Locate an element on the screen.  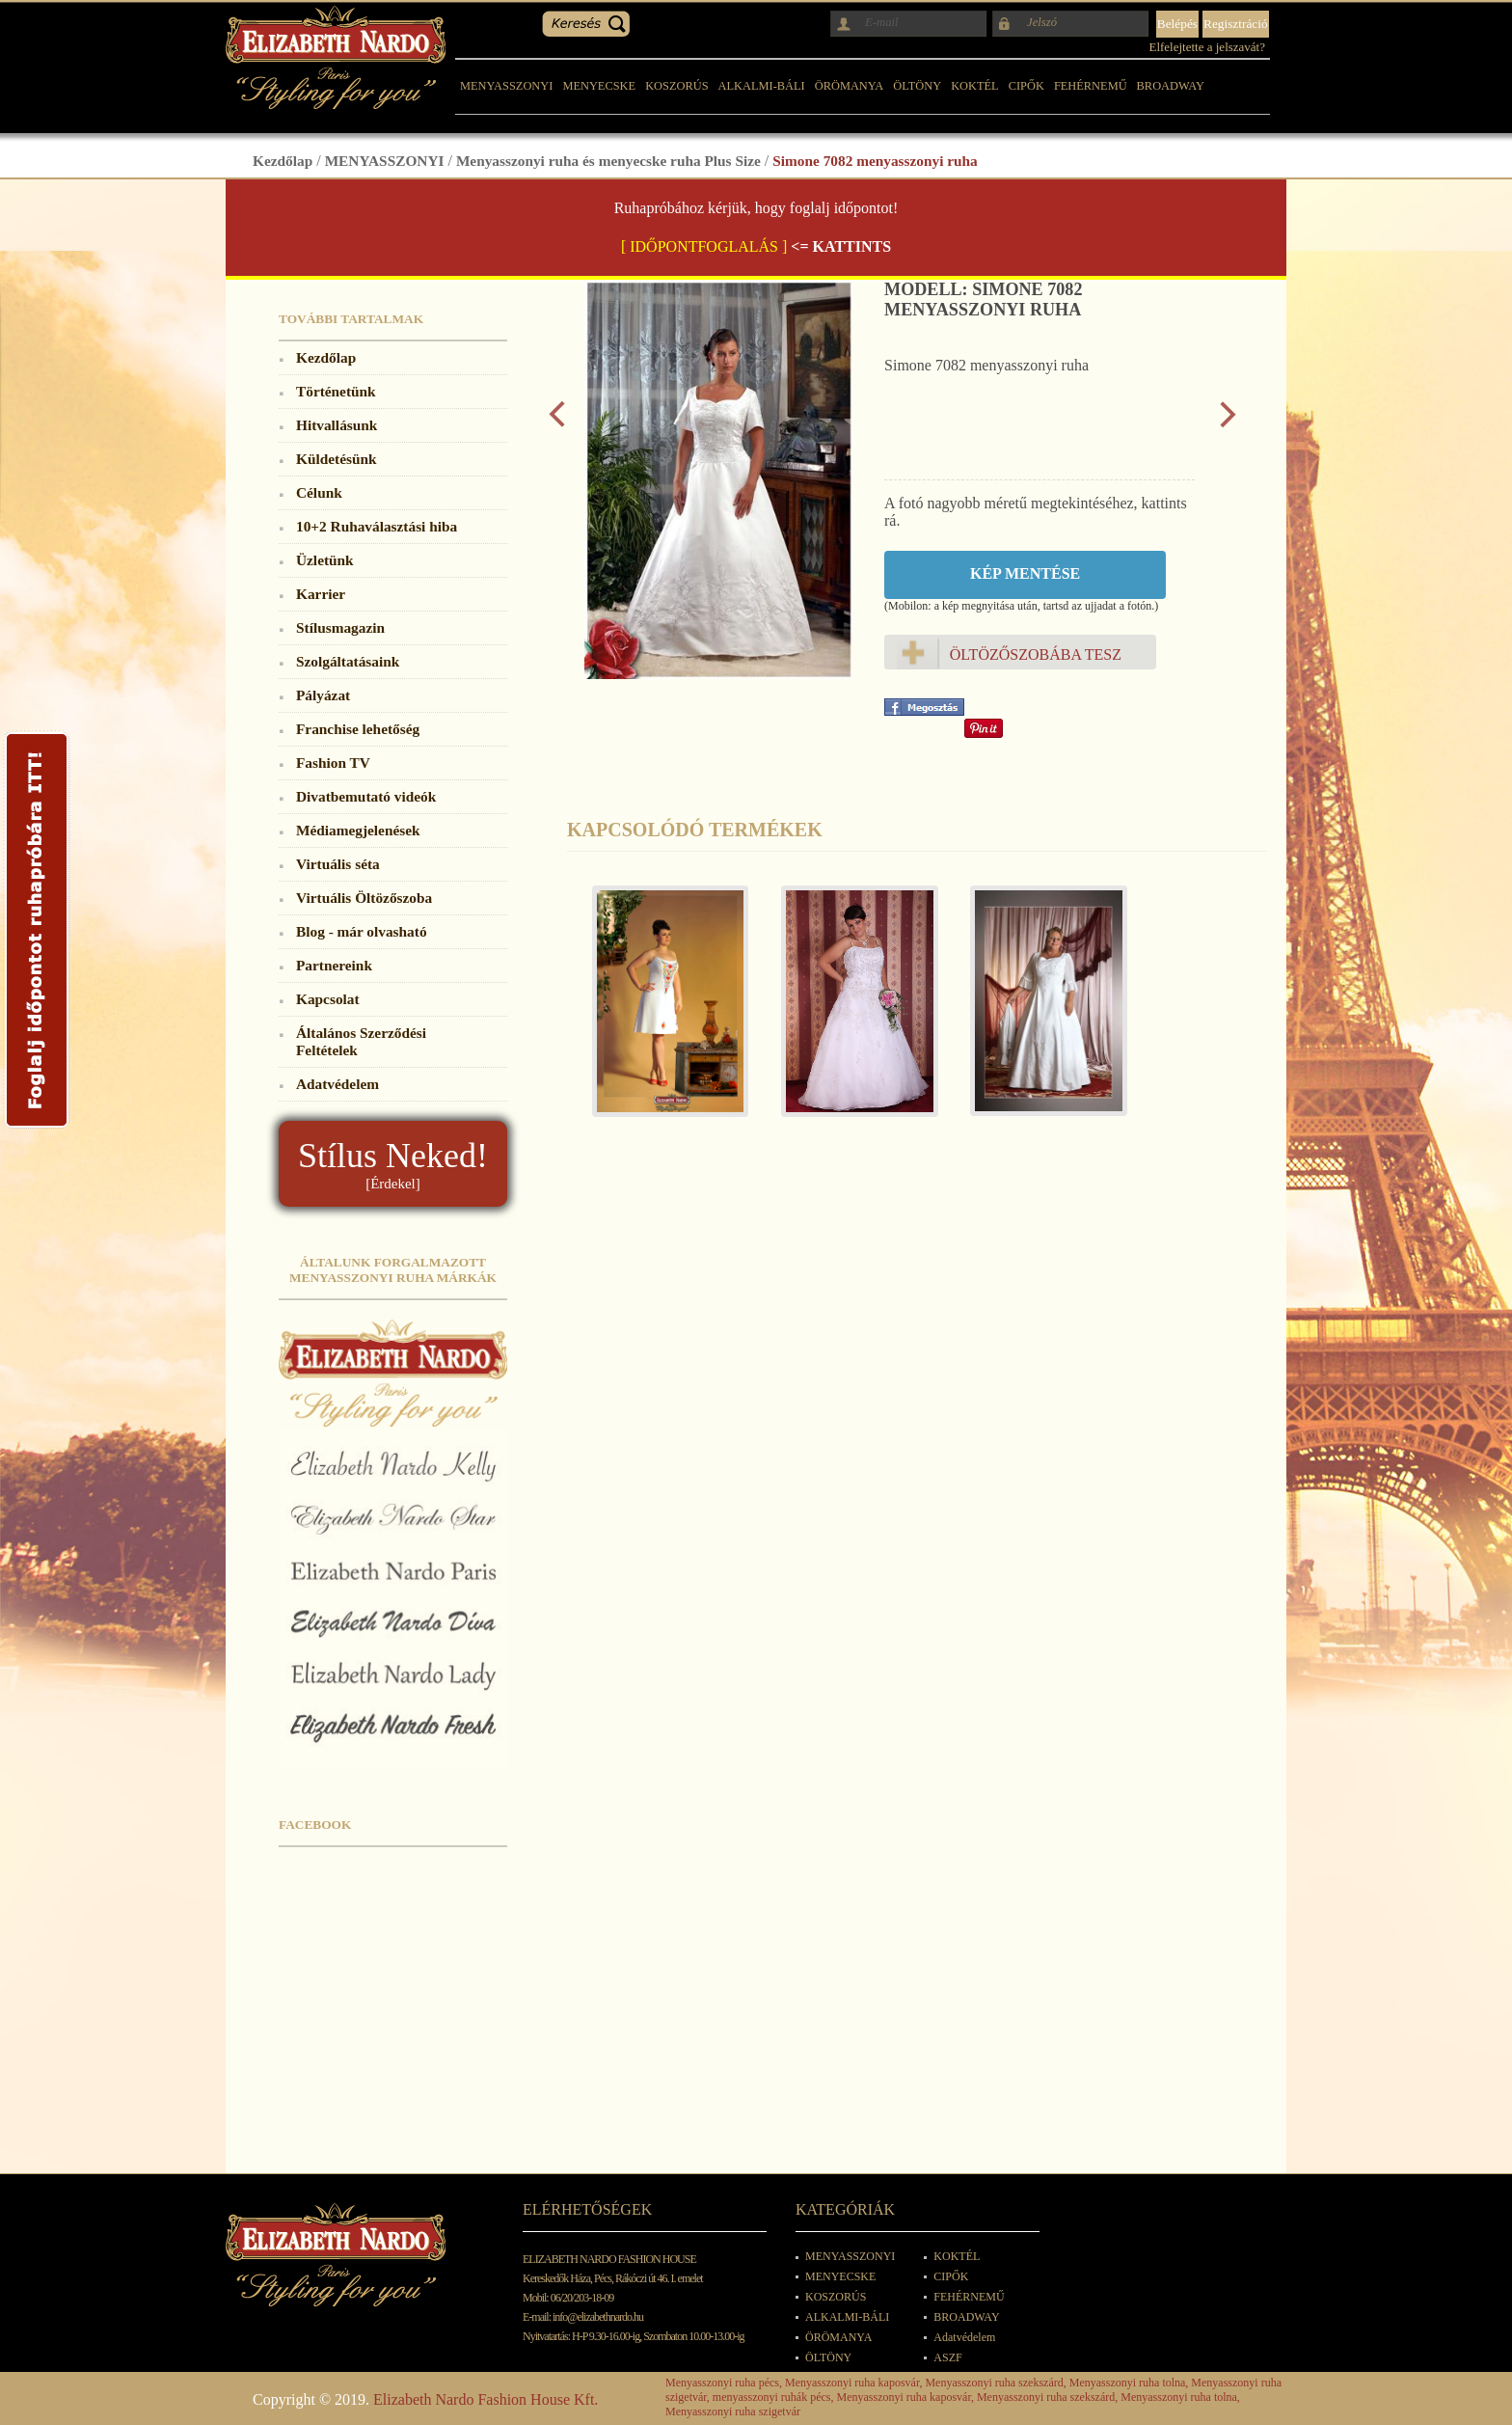
Médiamegjelenések is located at coordinates (358, 830).